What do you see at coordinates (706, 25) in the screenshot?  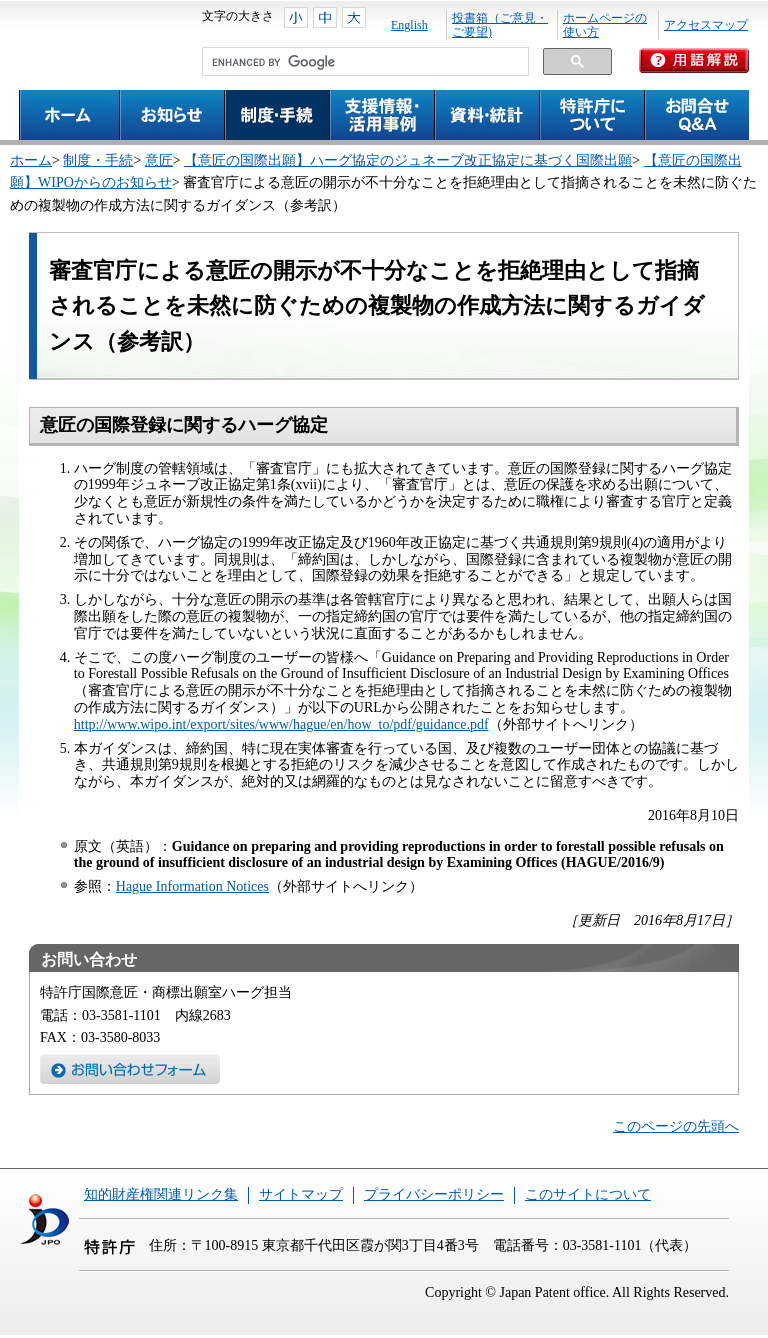 I see `アクセスマップ` at bounding box center [706, 25].